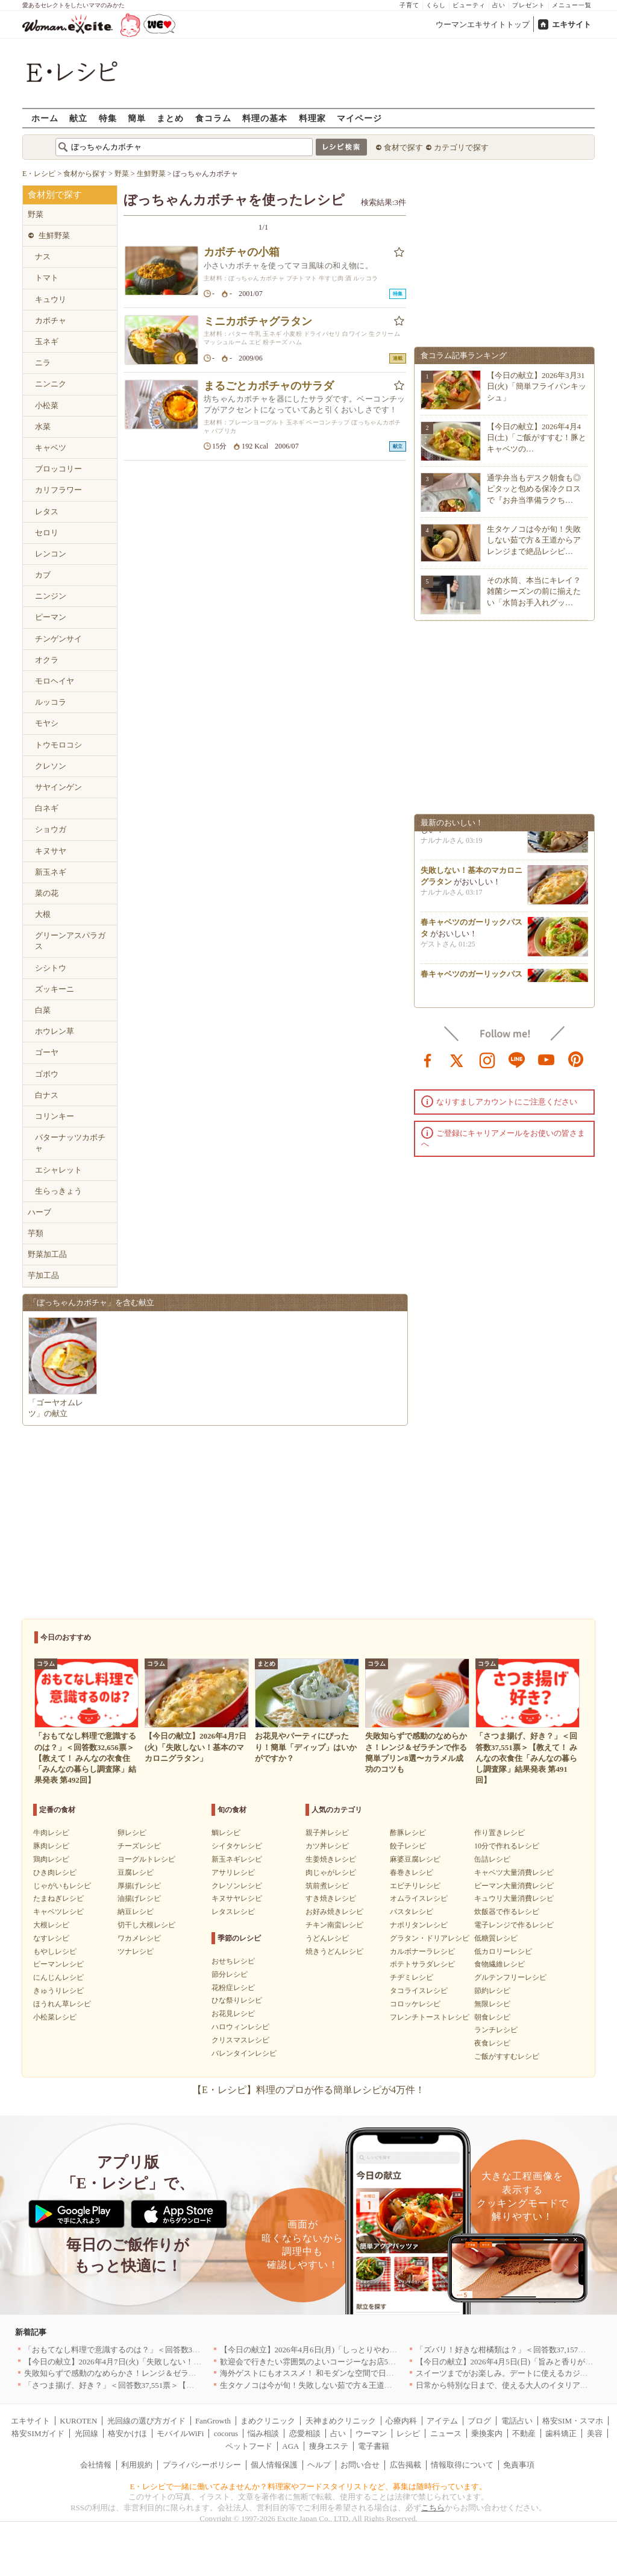 This screenshot has width=617, height=2576. I want to click on 無限レシピ, so click(492, 2004).